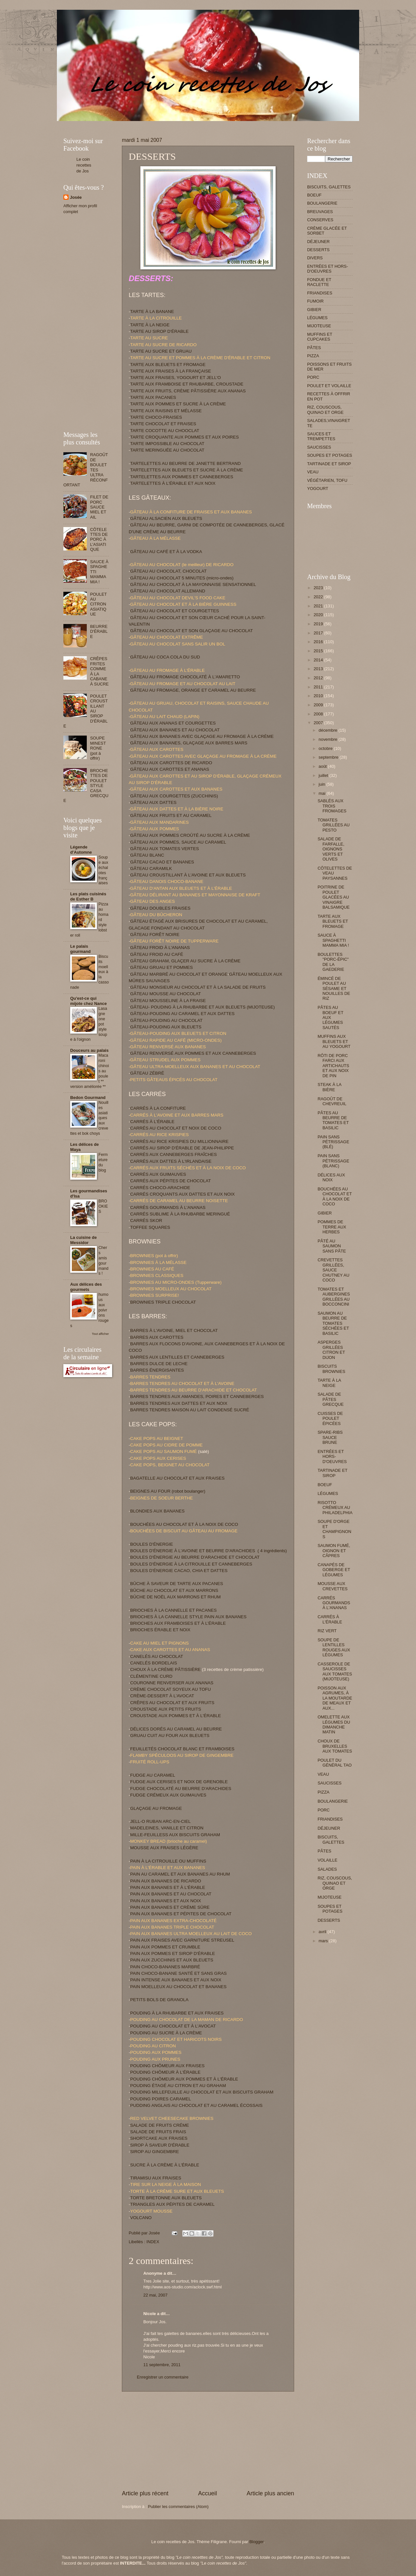 The image size is (416, 2576). Describe the element at coordinates (103, 1206) in the screenshot. I see `BROOKIES` at that location.